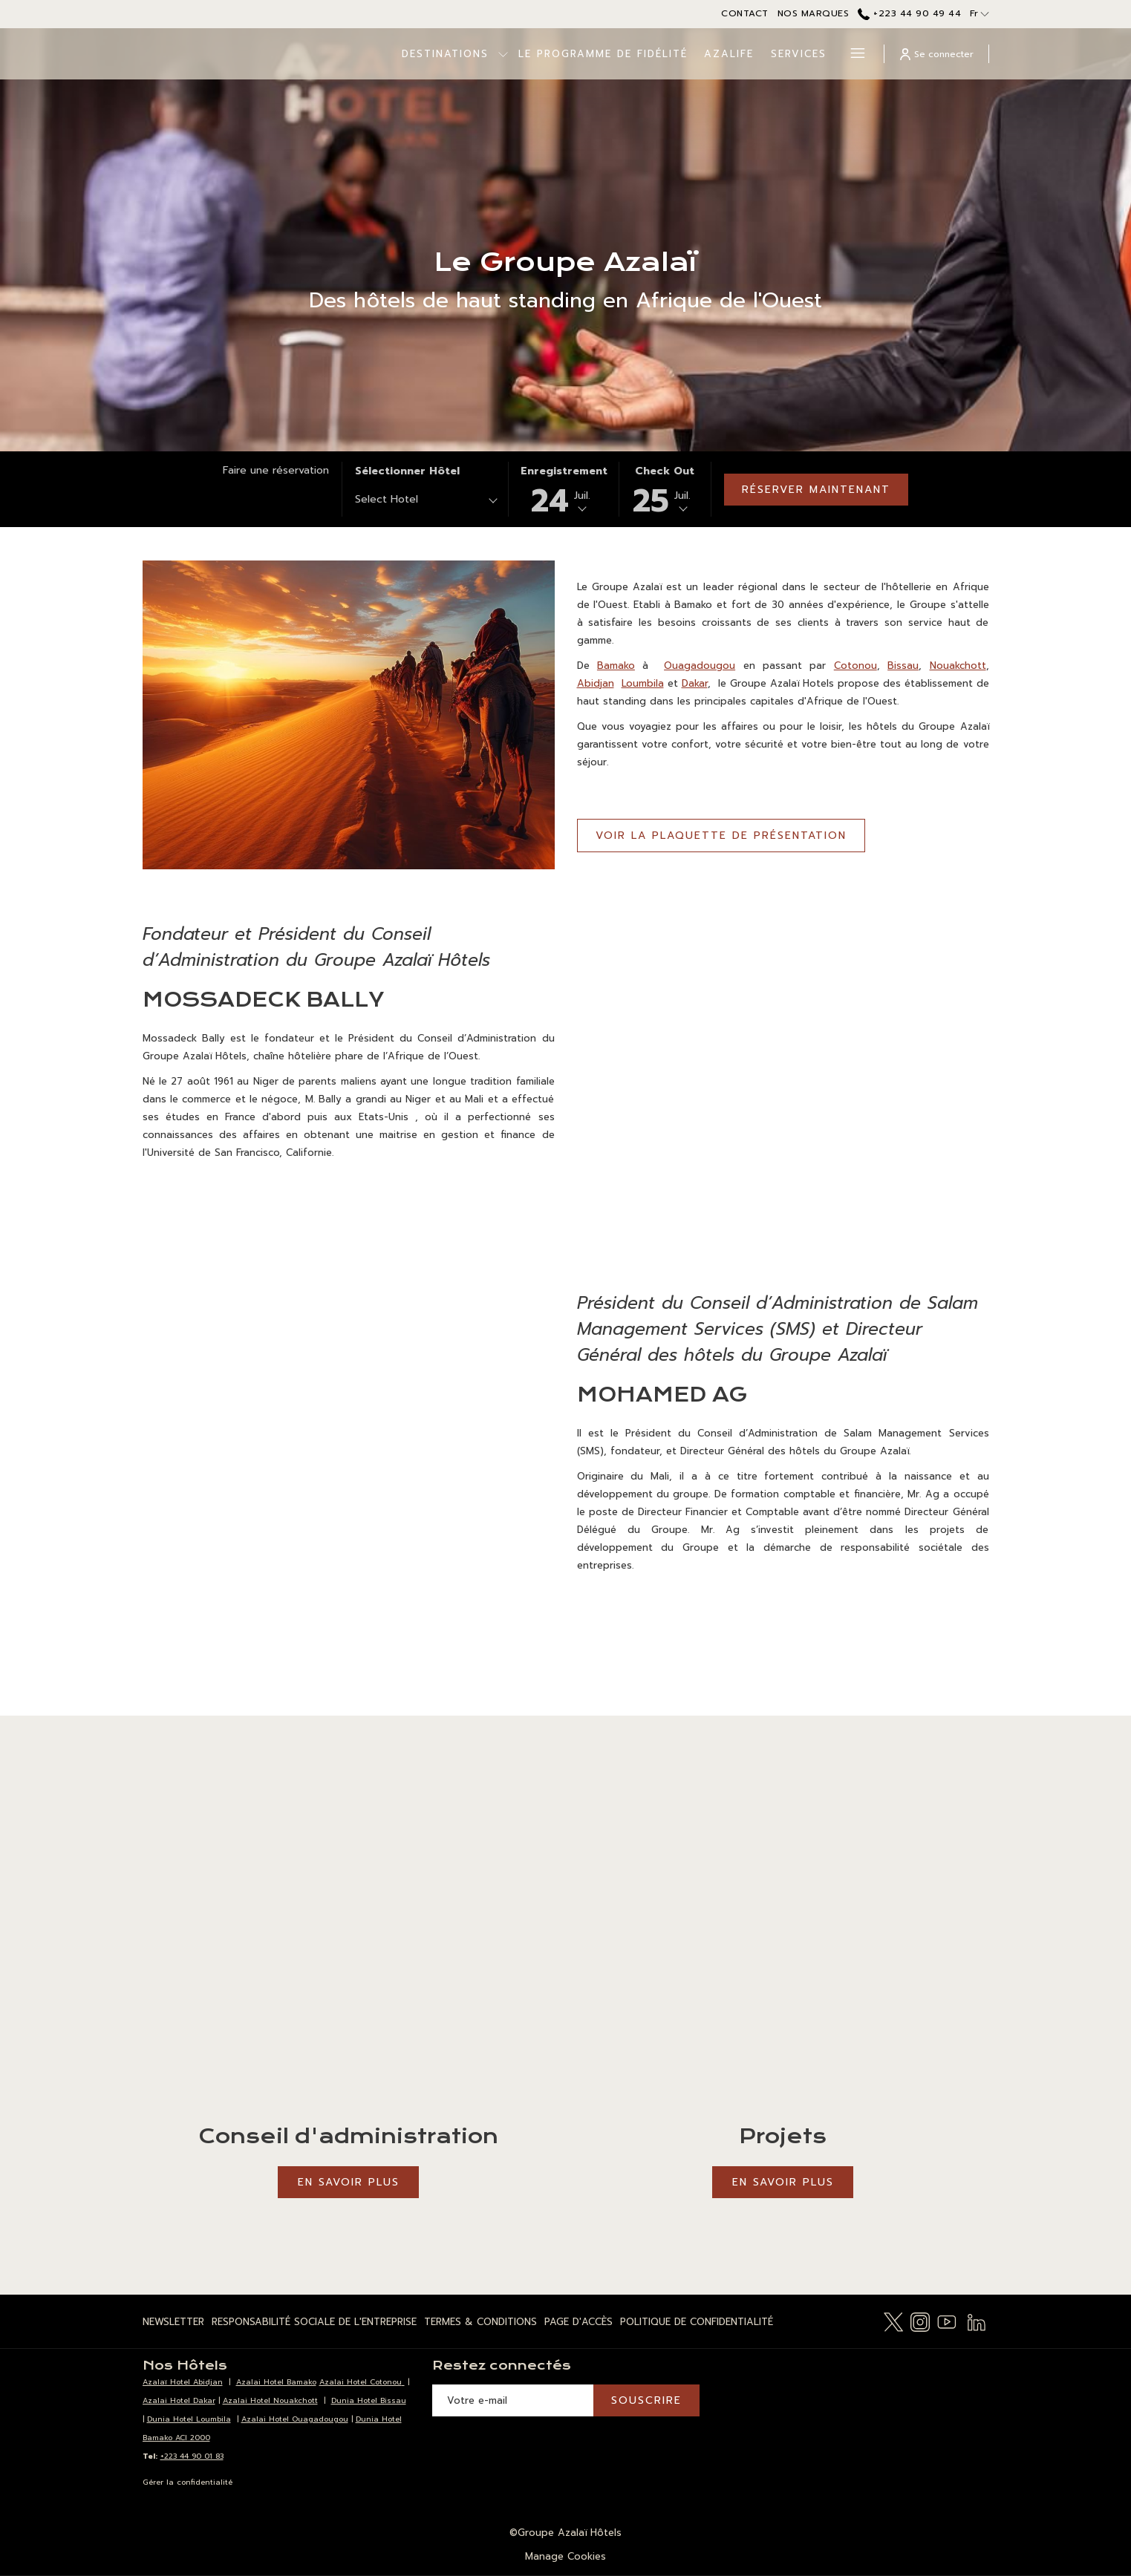 This screenshot has height=2576, width=1131. What do you see at coordinates (187, 2482) in the screenshot?
I see `Gérer la confidentialité` at bounding box center [187, 2482].